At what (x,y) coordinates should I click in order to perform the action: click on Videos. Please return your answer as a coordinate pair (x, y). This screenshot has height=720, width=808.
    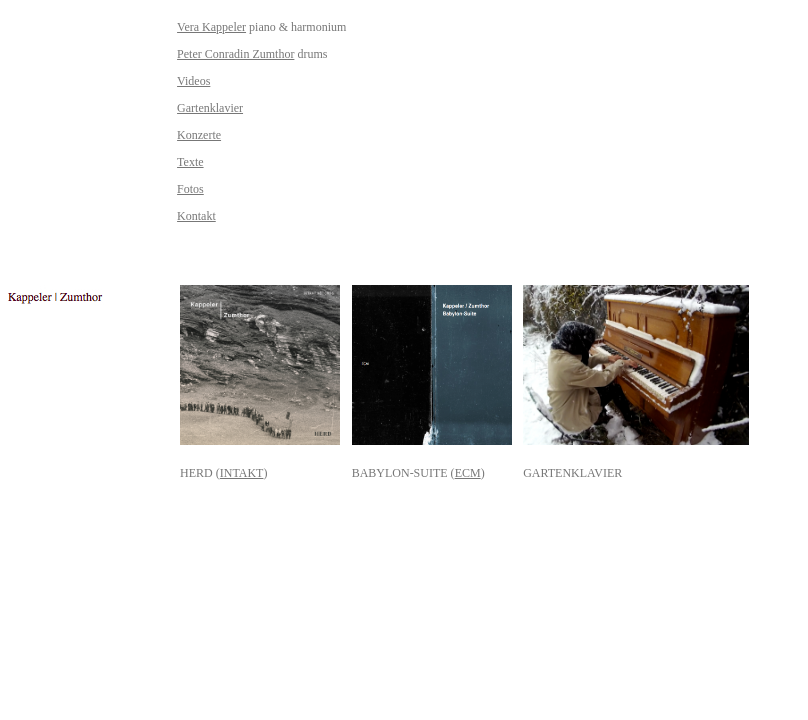
    Looking at the image, I should click on (193, 81).